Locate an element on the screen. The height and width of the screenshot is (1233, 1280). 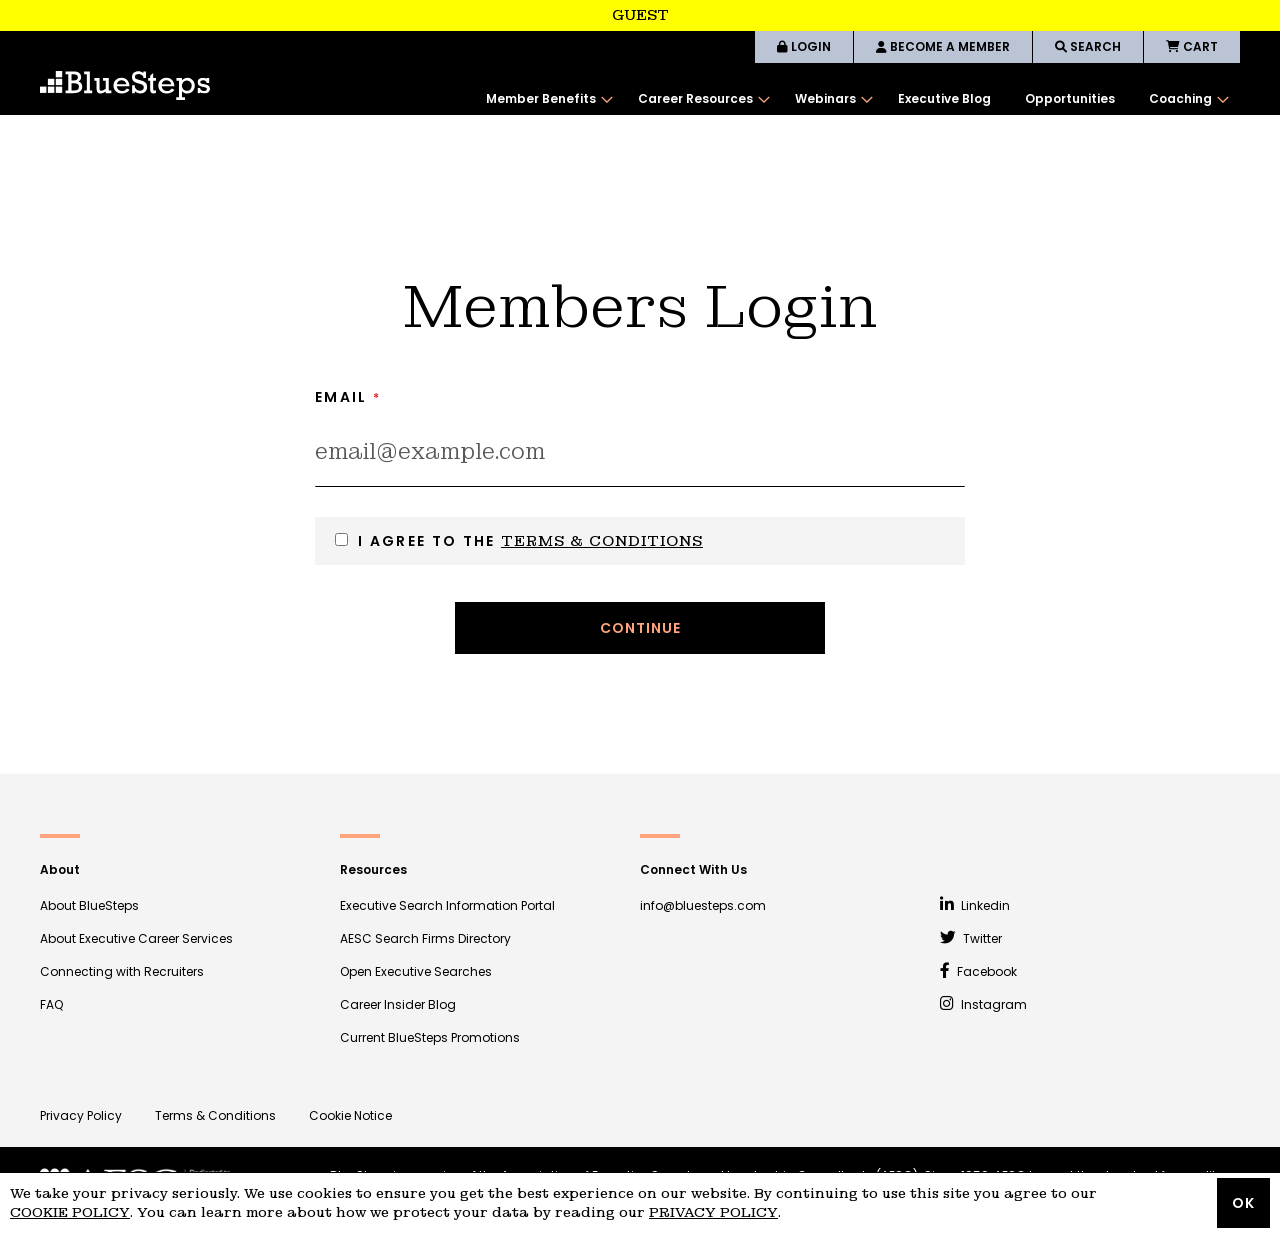
info@bluesteps.com is located at coordinates (703, 905).